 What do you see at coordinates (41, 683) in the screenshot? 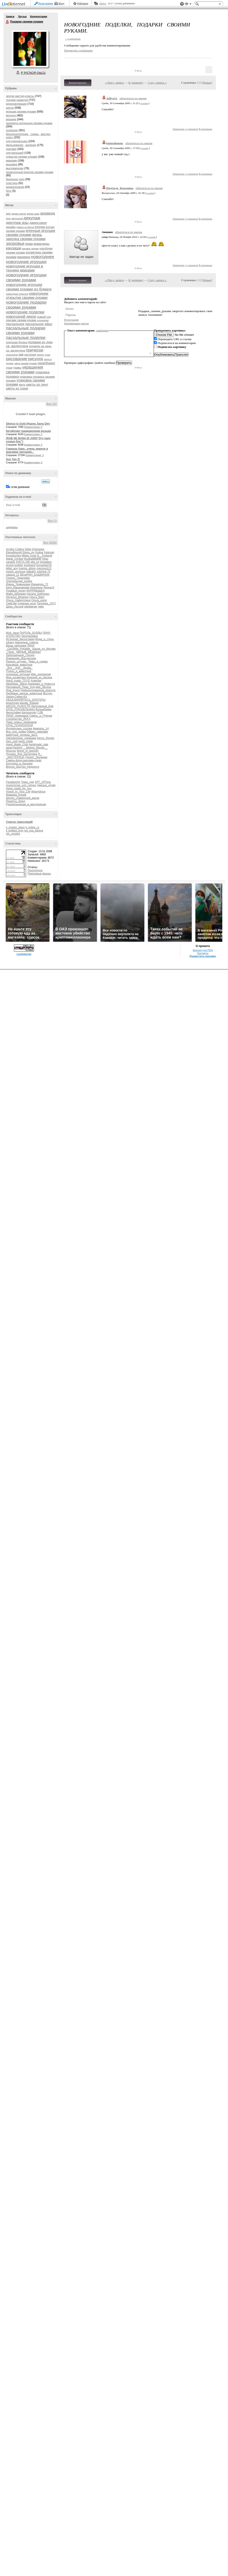
I see `Дневники_и_Новости` at bounding box center [41, 683].